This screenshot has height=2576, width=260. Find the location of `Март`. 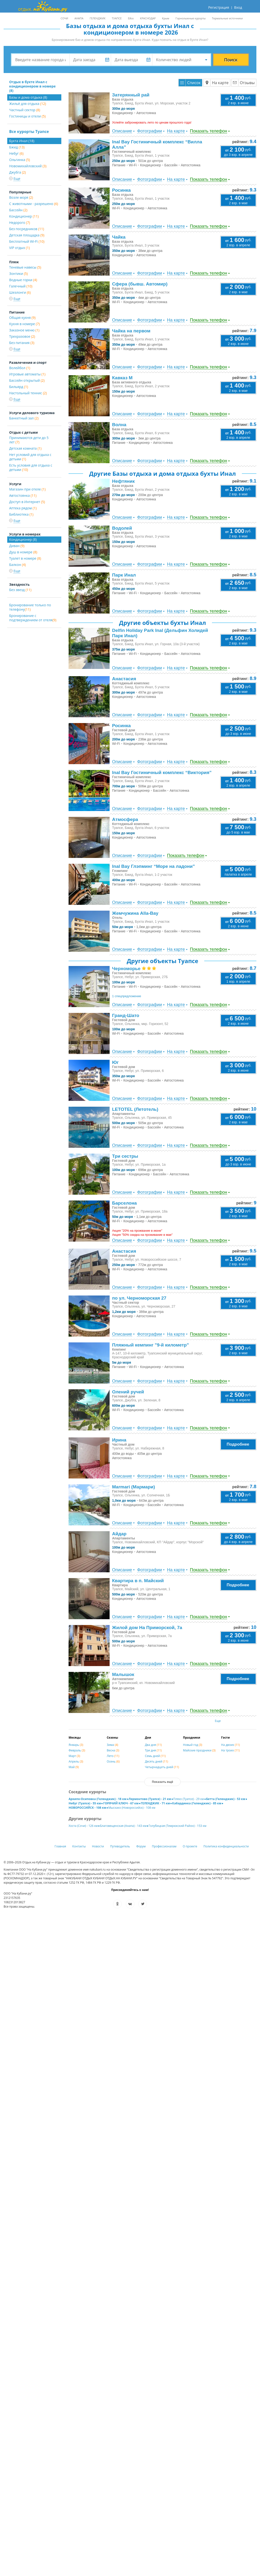

Март is located at coordinates (74, 1756).